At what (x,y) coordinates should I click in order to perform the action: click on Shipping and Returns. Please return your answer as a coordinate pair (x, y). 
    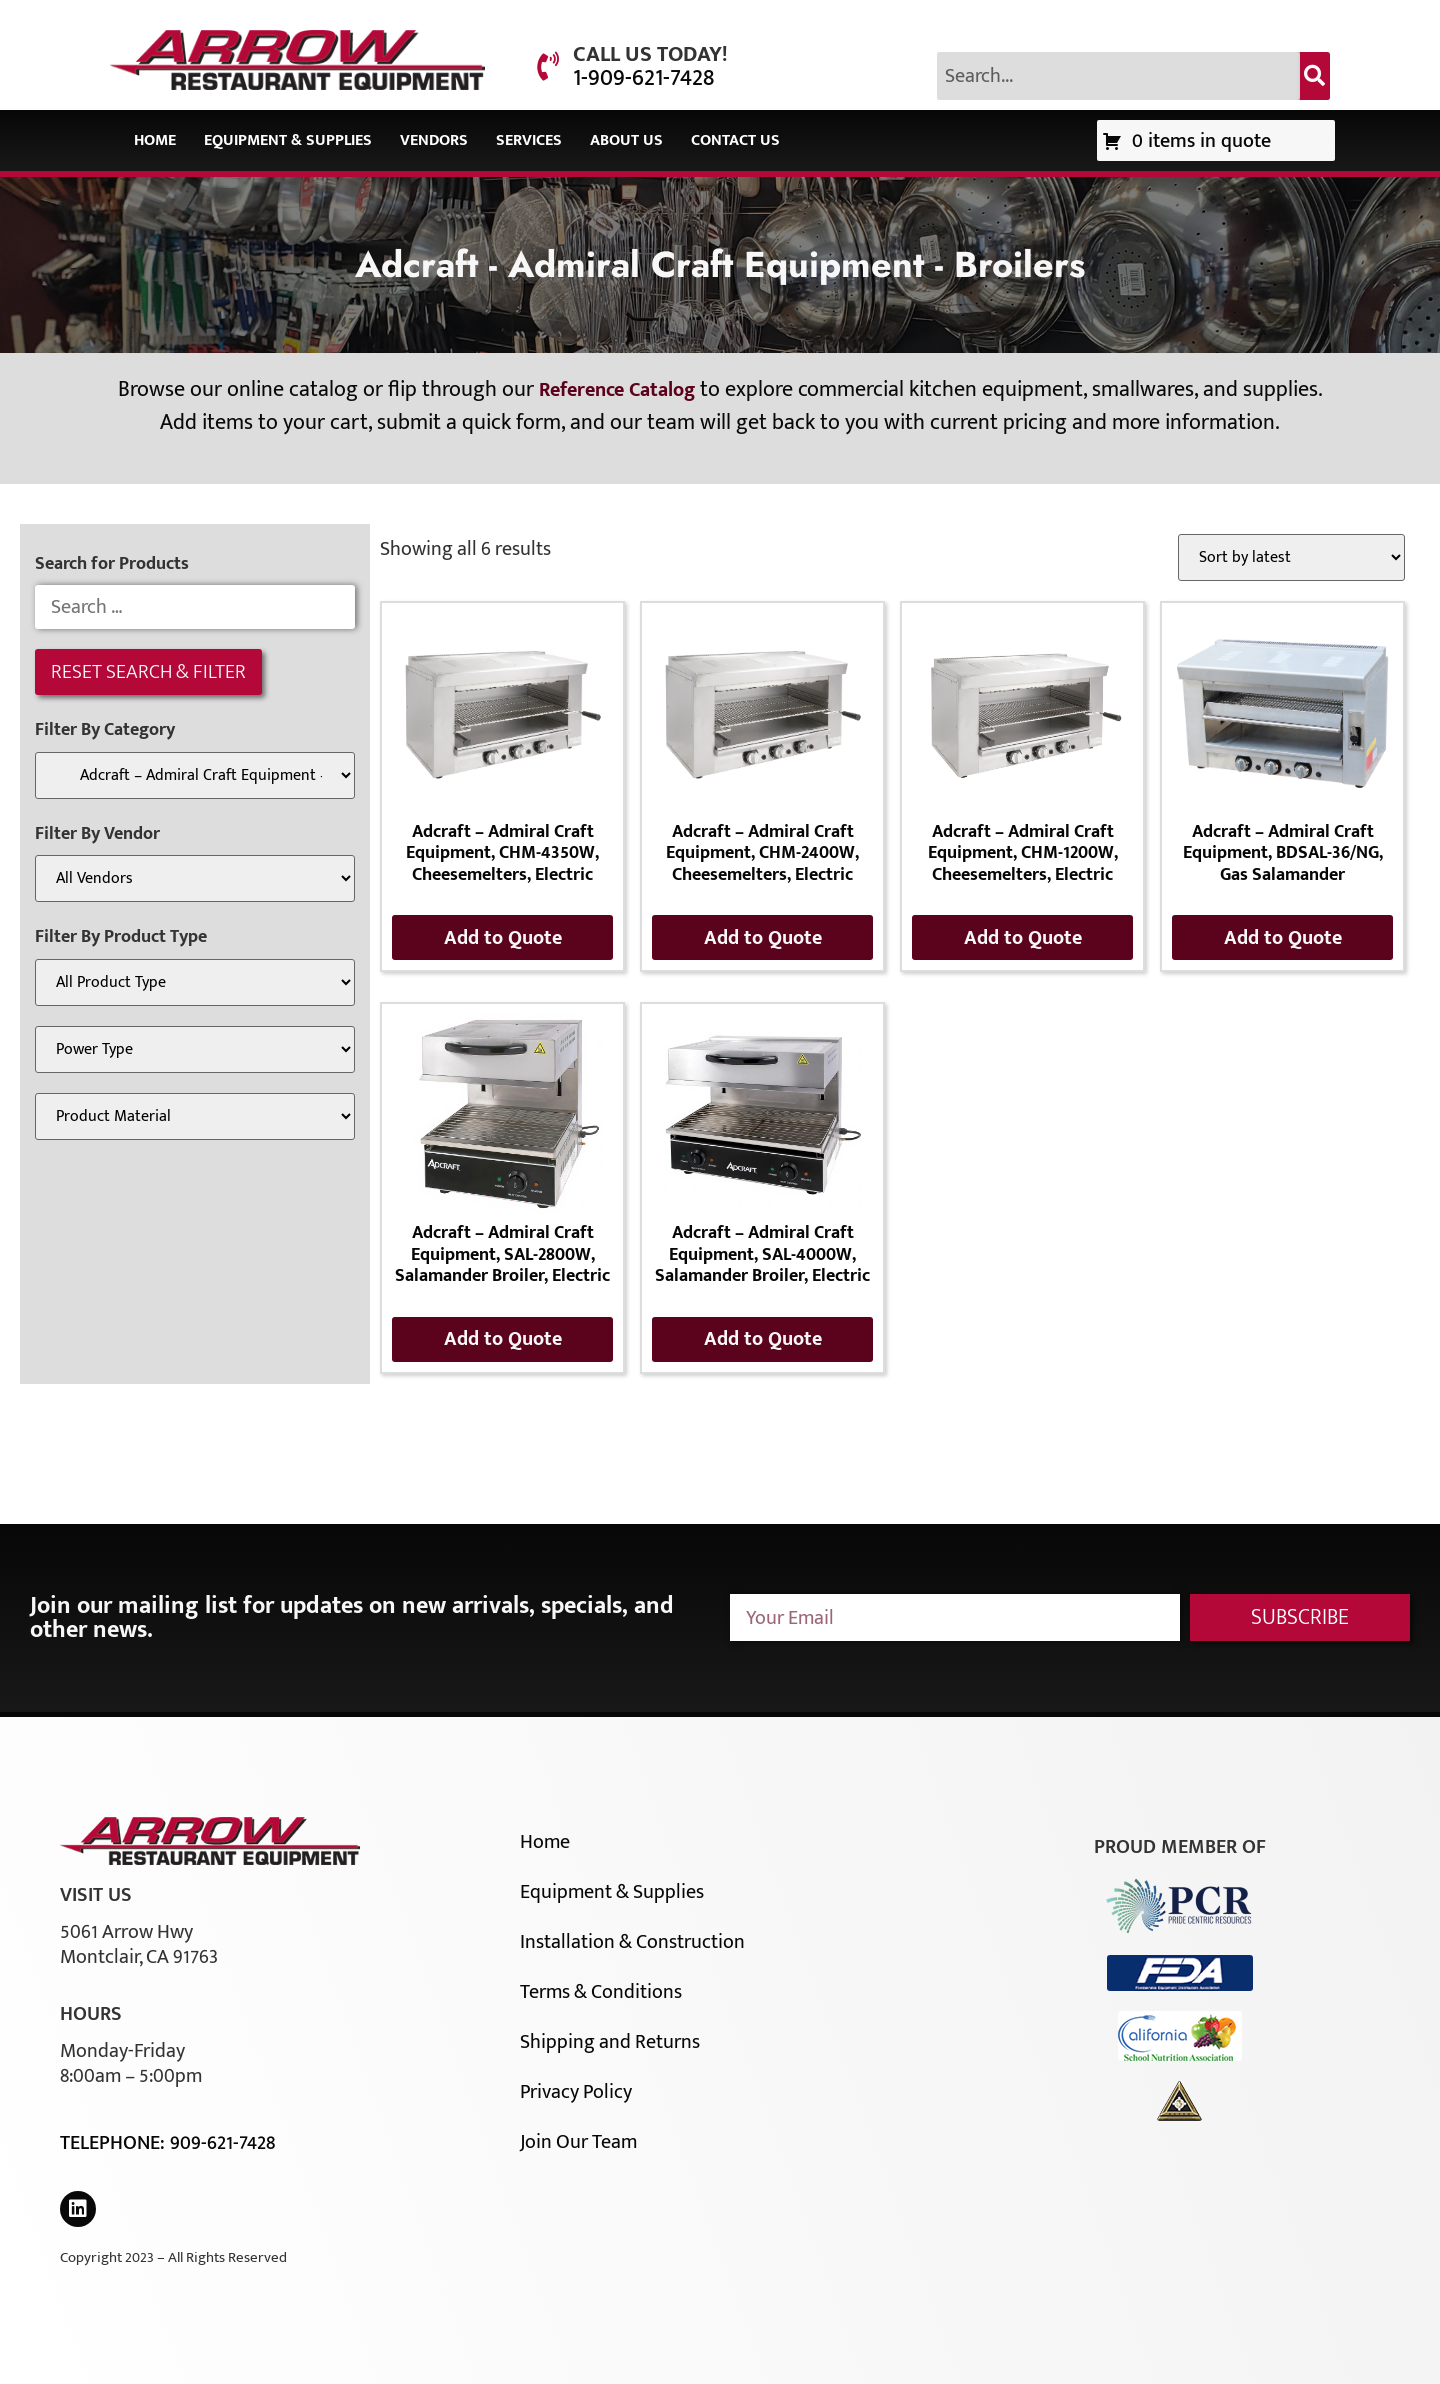
    Looking at the image, I should click on (610, 2042).